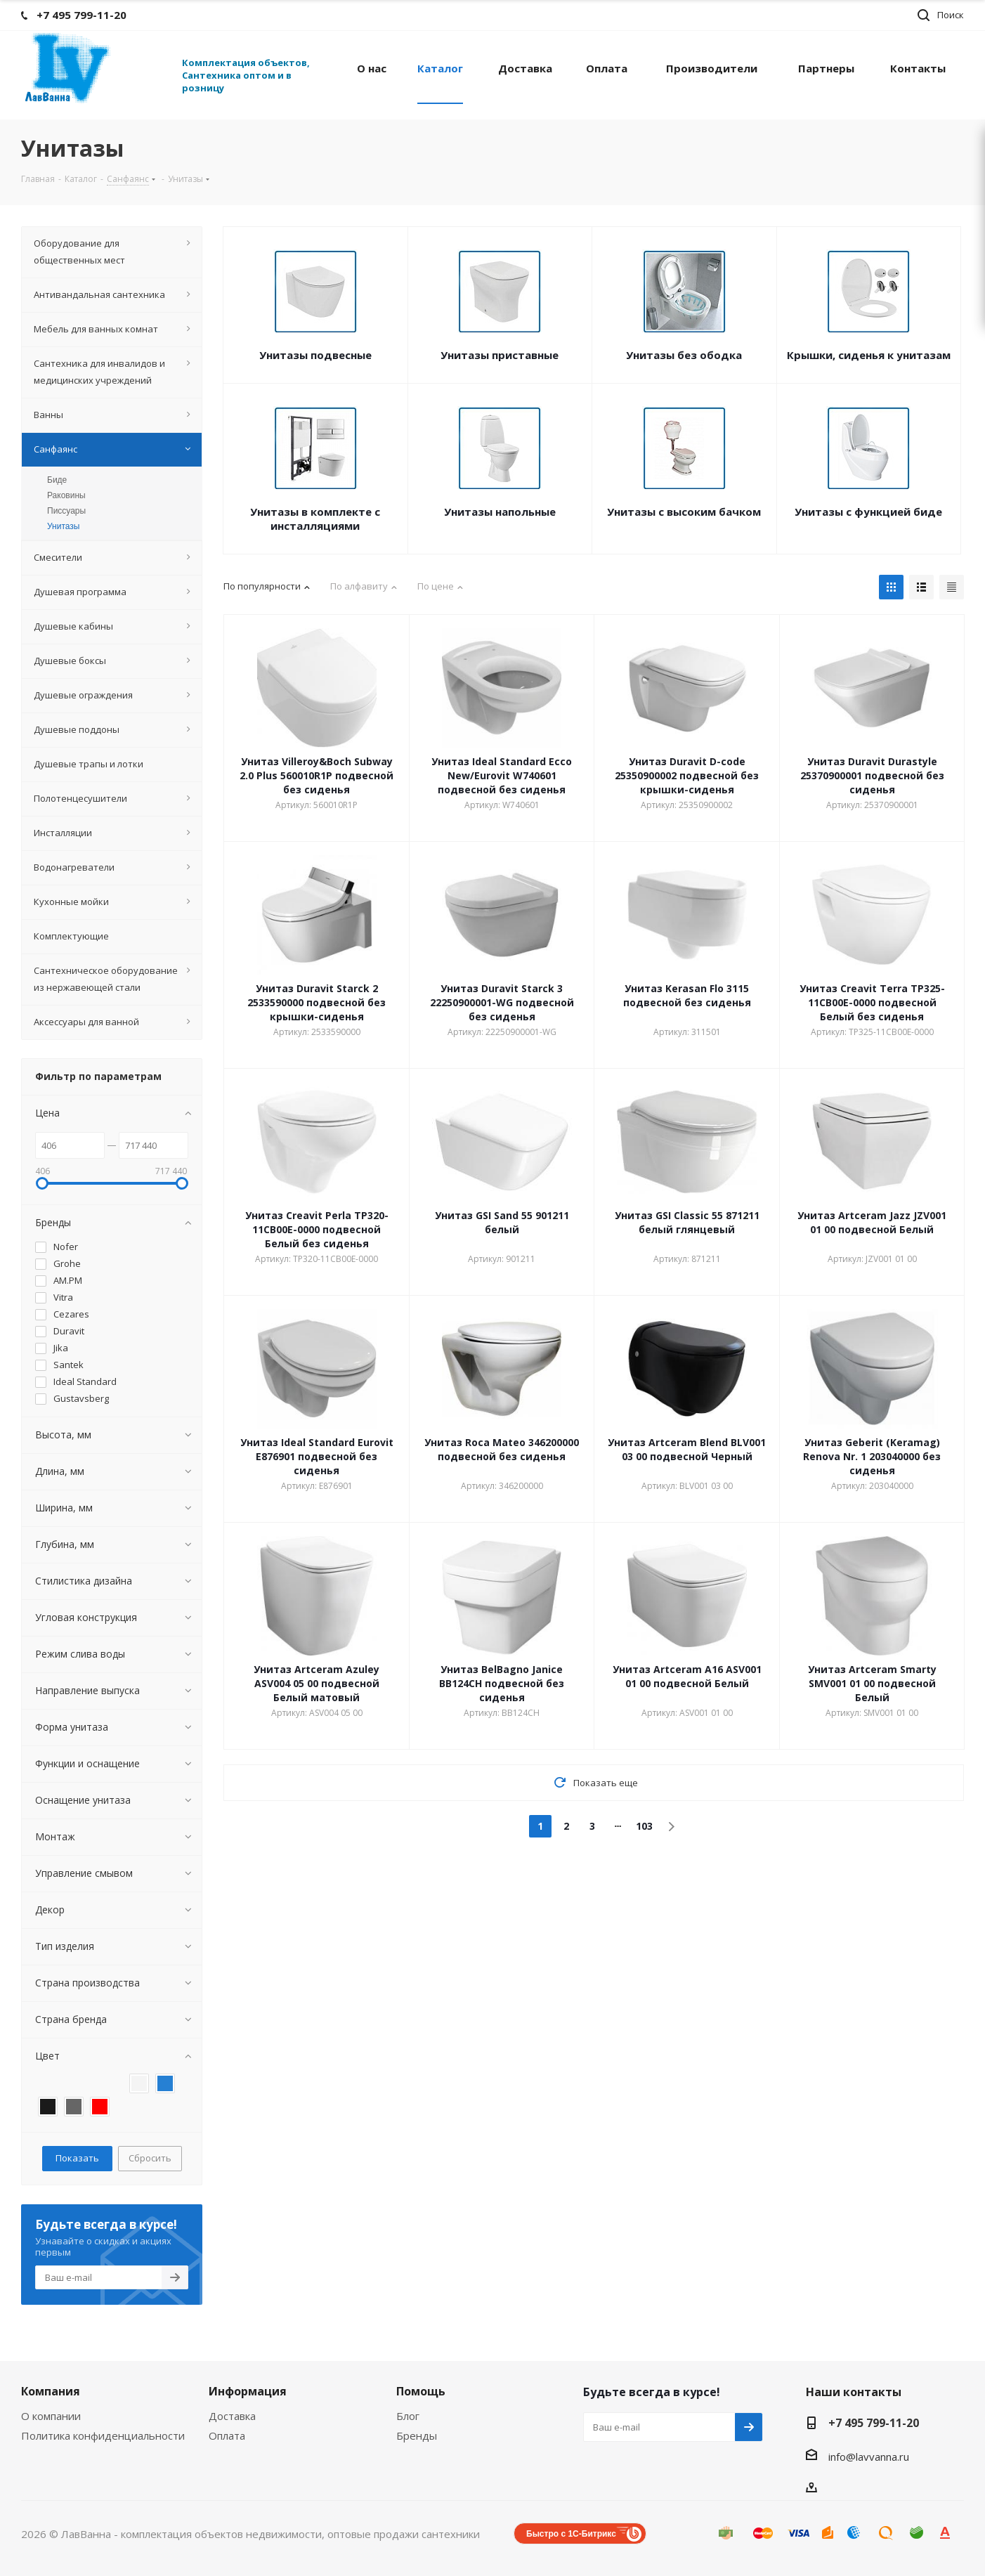 The width and height of the screenshot is (985, 2576). Describe the element at coordinates (227, 2435) in the screenshot. I see `Оплата` at that location.